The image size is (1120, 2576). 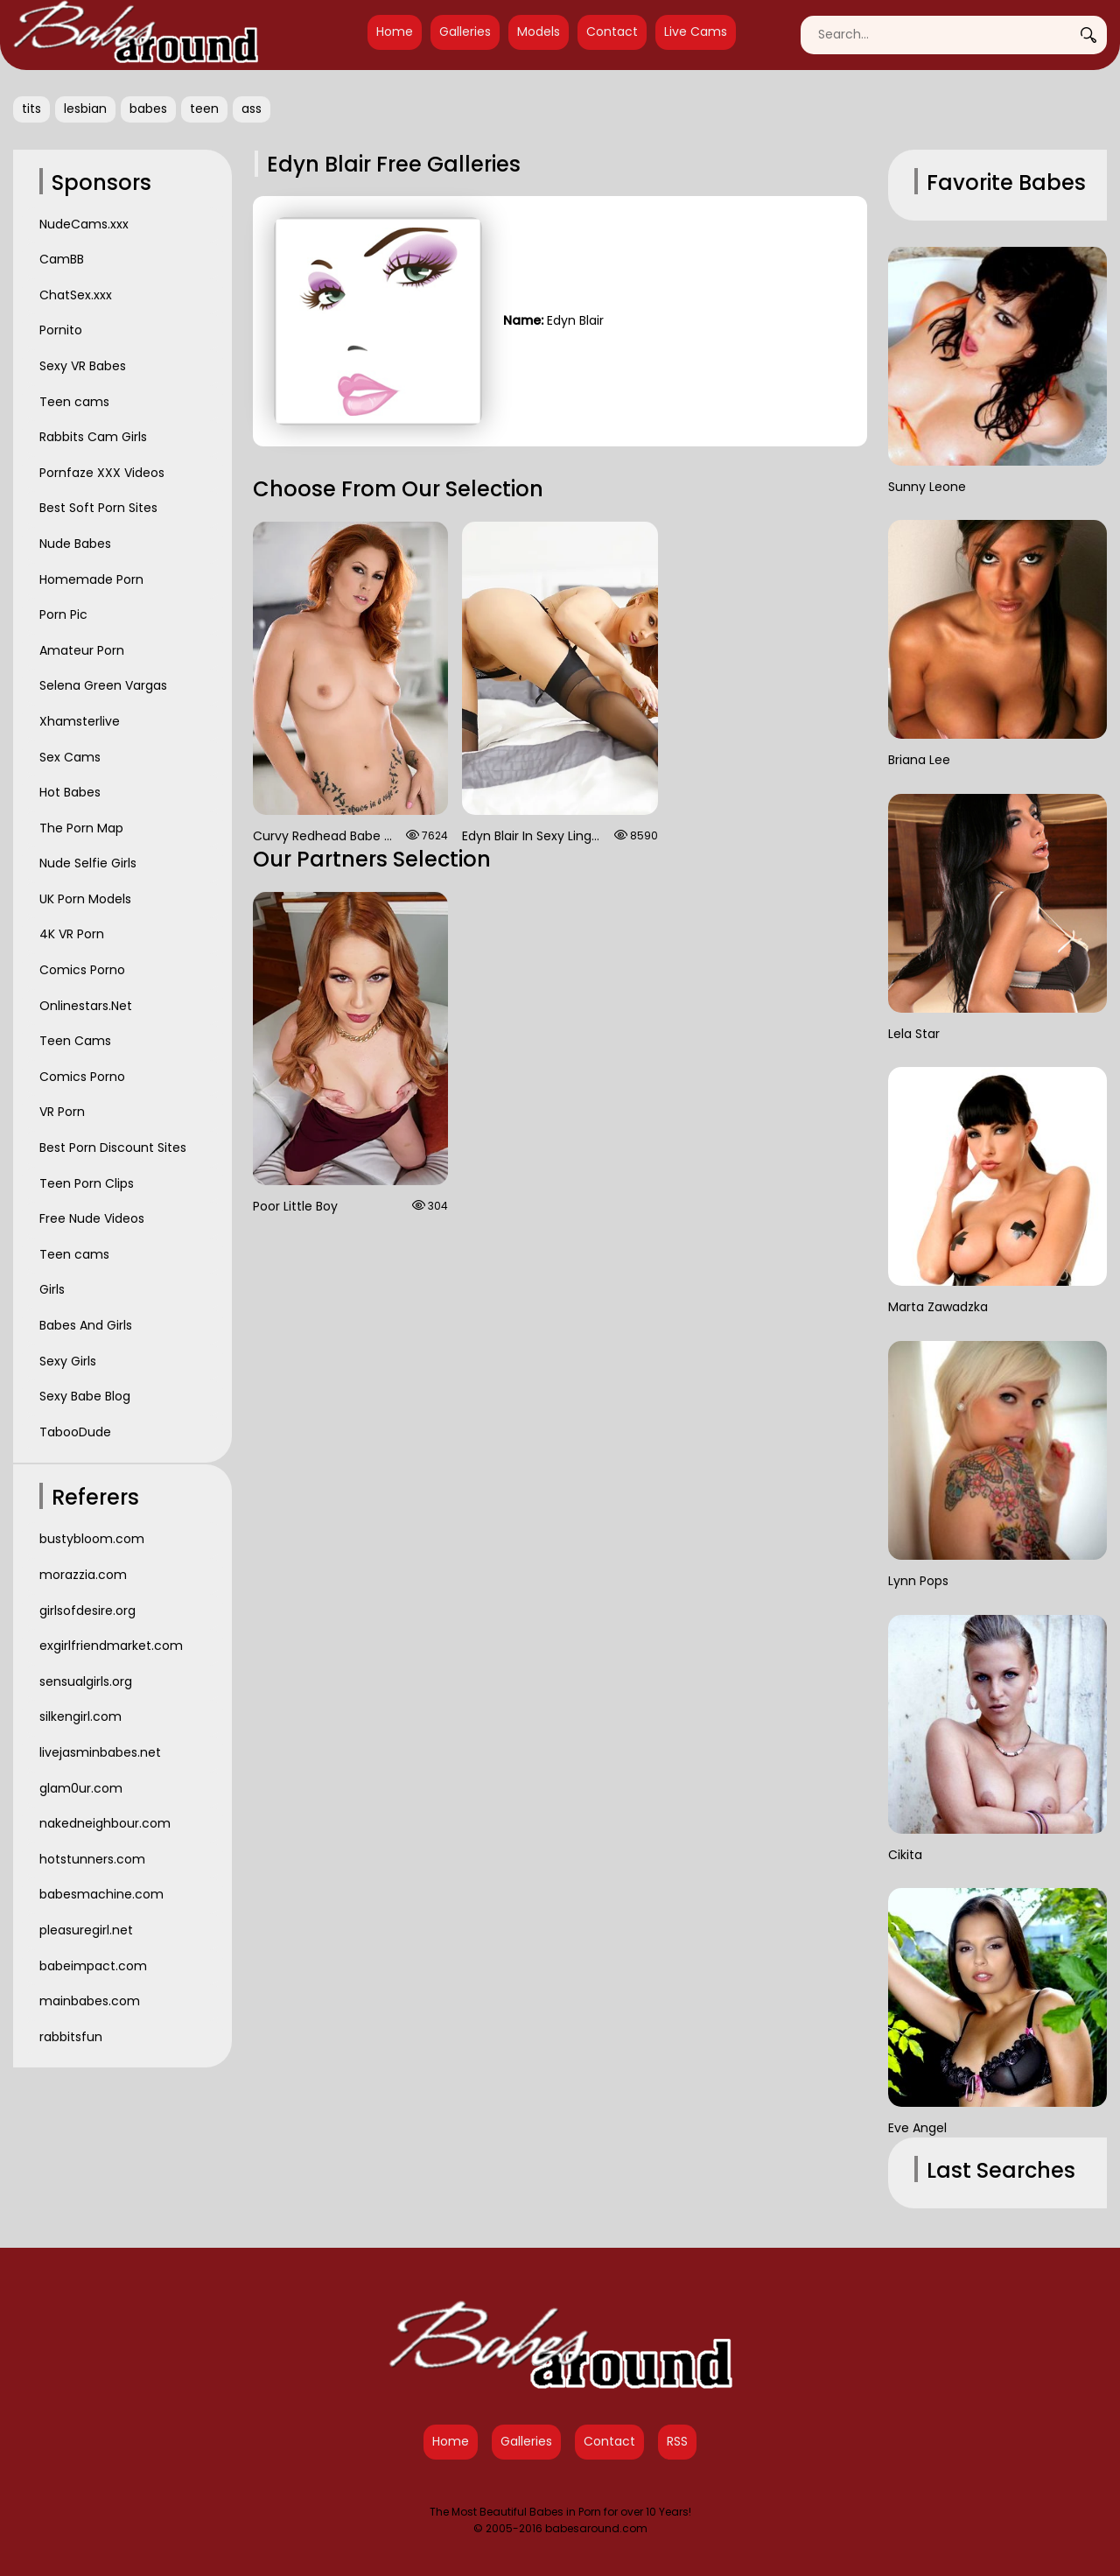 I want to click on TabooDude, so click(x=75, y=1432).